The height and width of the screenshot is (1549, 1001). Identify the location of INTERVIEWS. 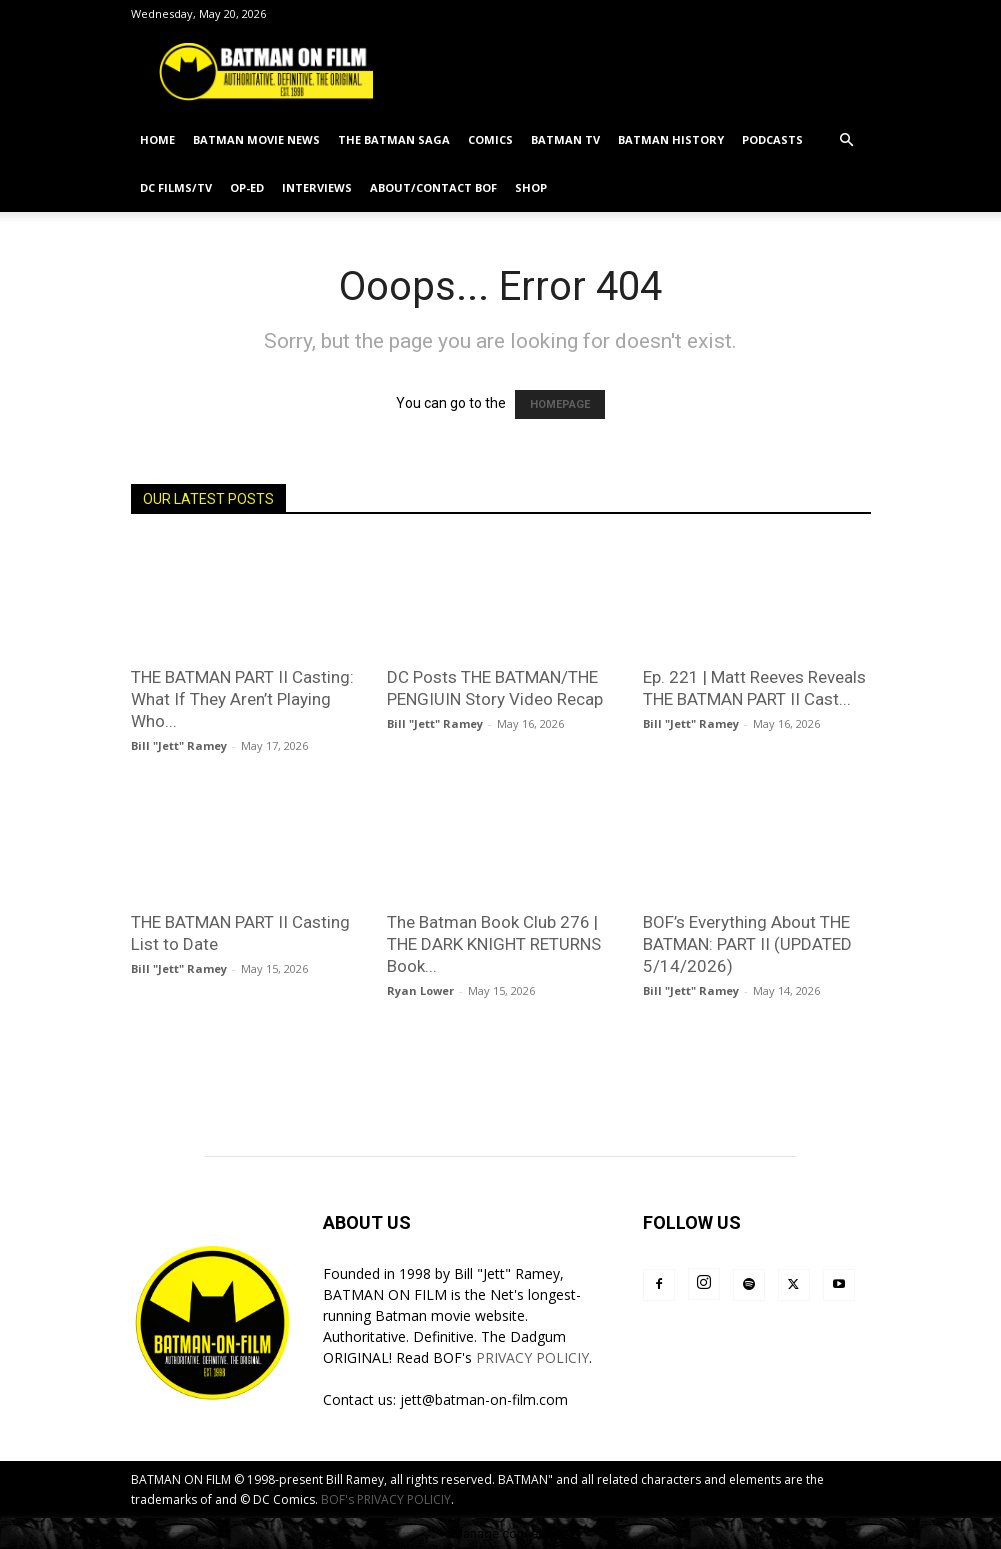
(317, 187).